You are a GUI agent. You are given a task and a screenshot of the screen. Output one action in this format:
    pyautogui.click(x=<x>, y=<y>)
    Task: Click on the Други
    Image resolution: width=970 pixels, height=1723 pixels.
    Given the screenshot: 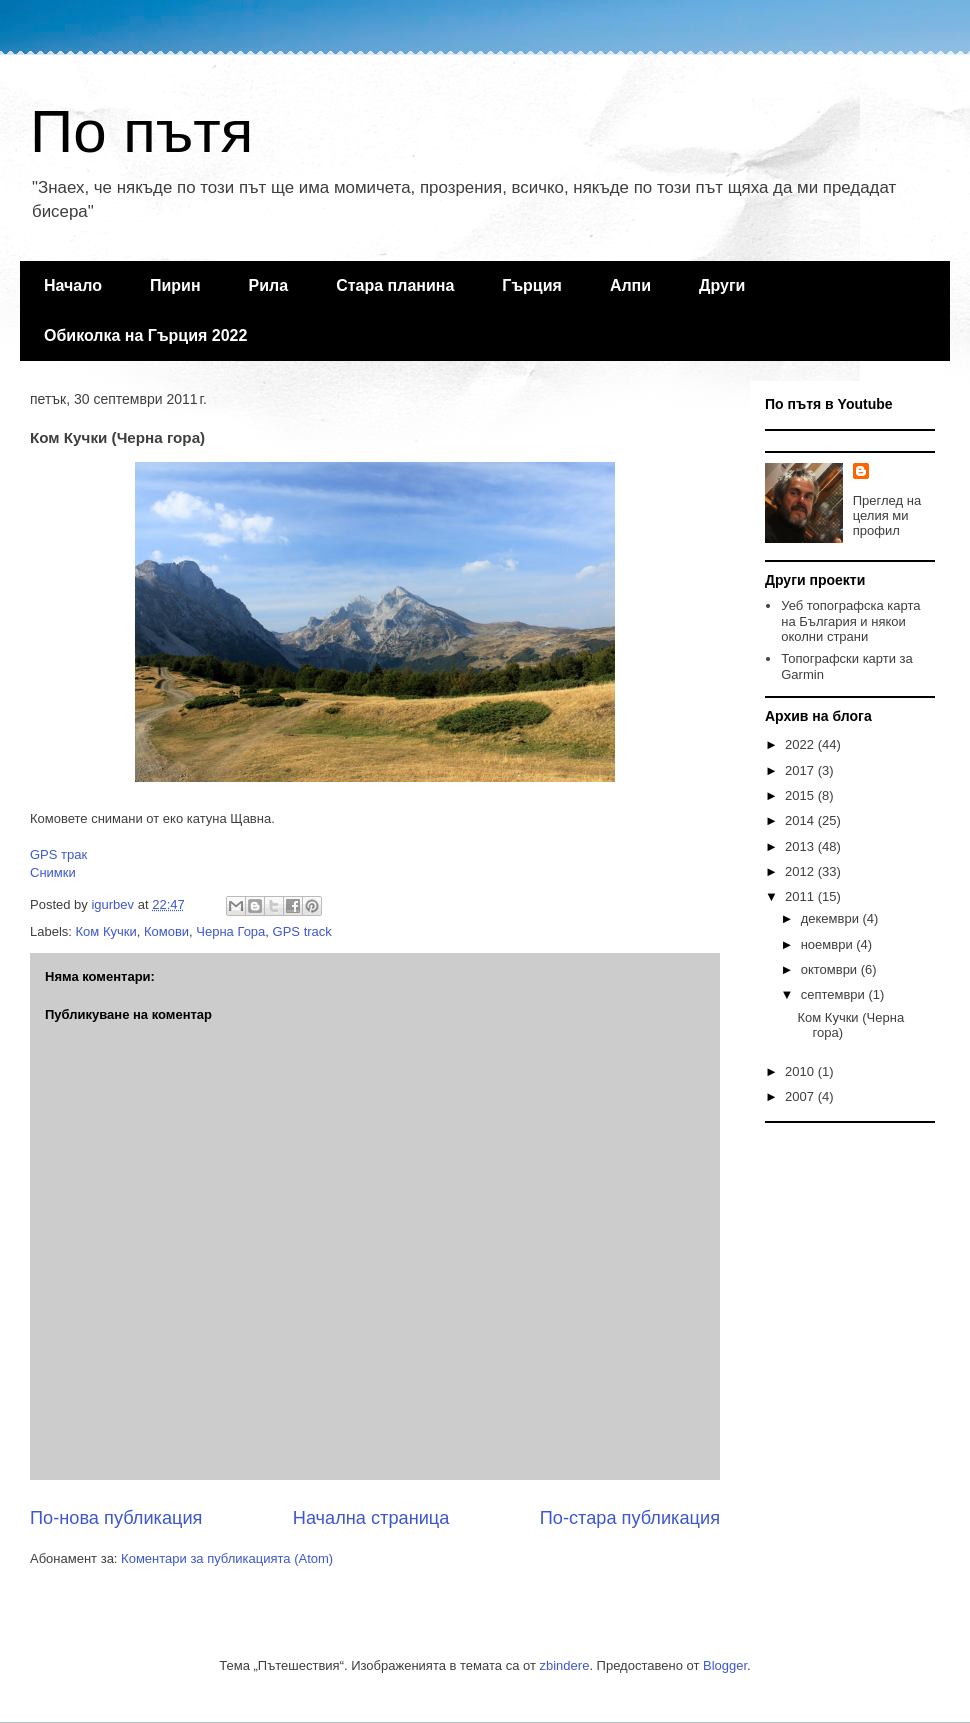 What is the action you would take?
    pyautogui.click(x=722, y=285)
    